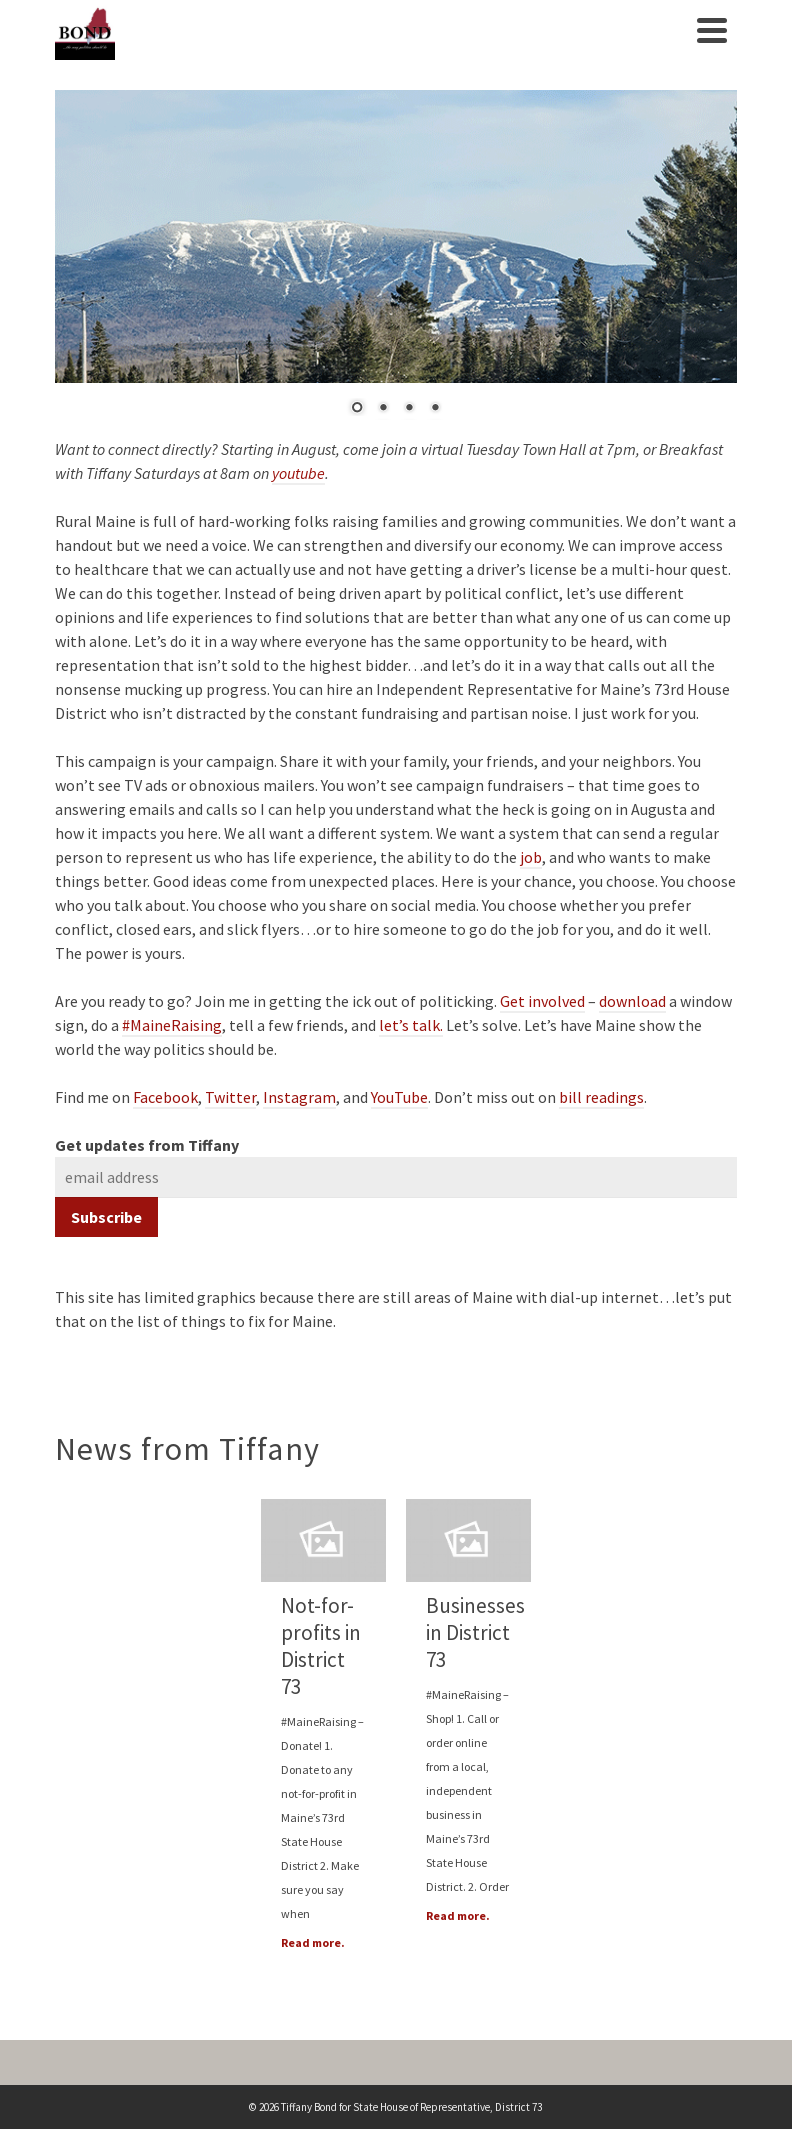 This screenshot has width=792, height=2129. What do you see at coordinates (601, 1097) in the screenshot?
I see `bill readings` at bounding box center [601, 1097].